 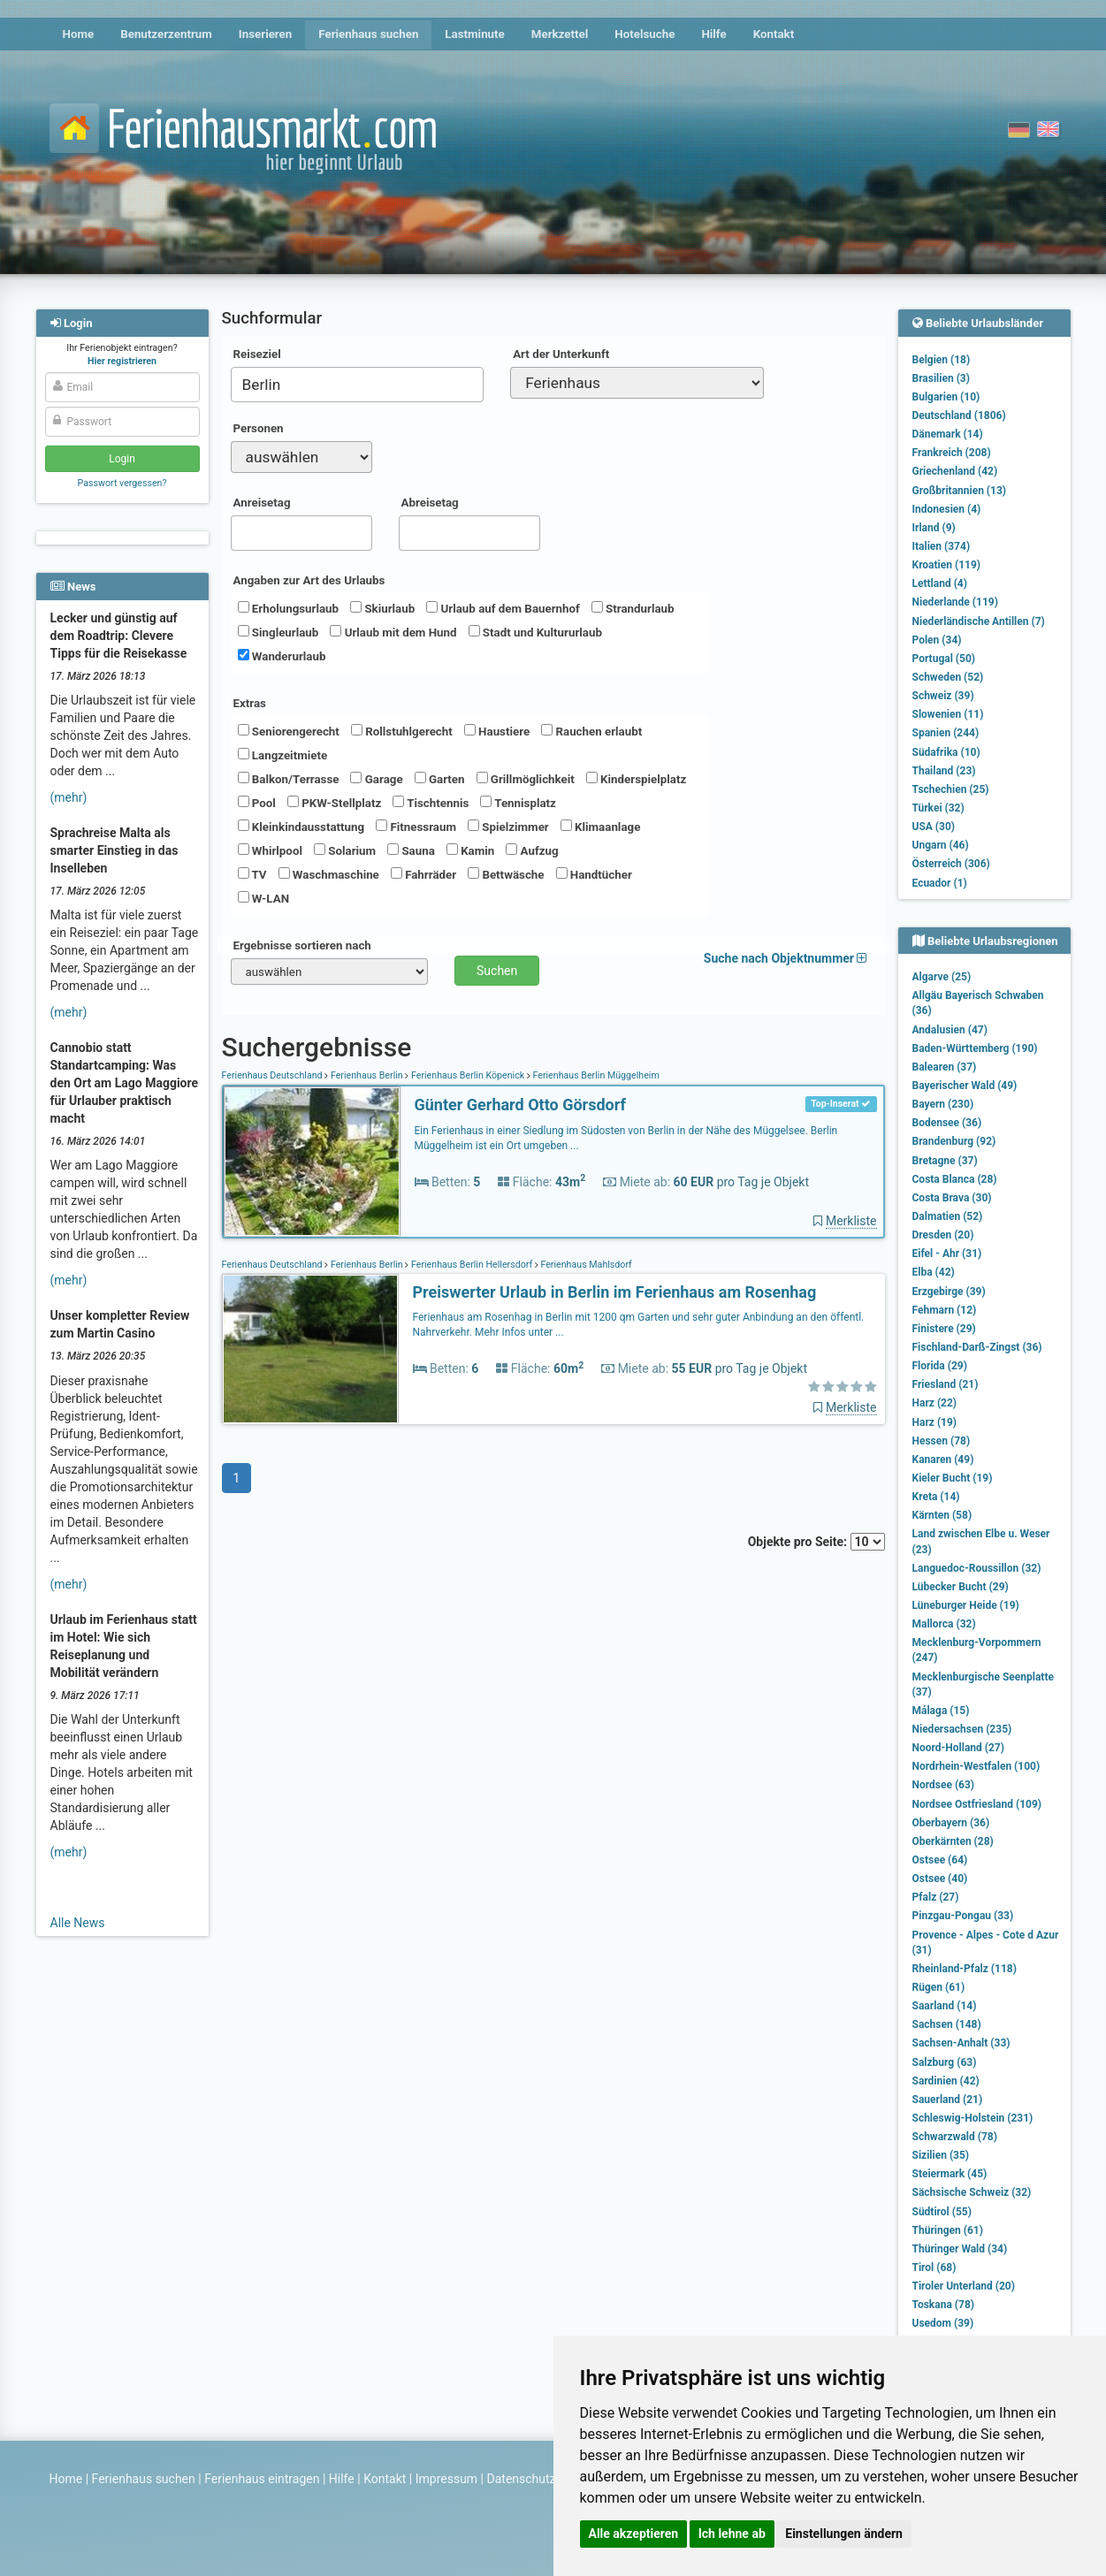 What do you see at coordinates (949, 1291) in the screenshot?
I see `Erzgebirge (39)` at bounding box center [949, 1291].